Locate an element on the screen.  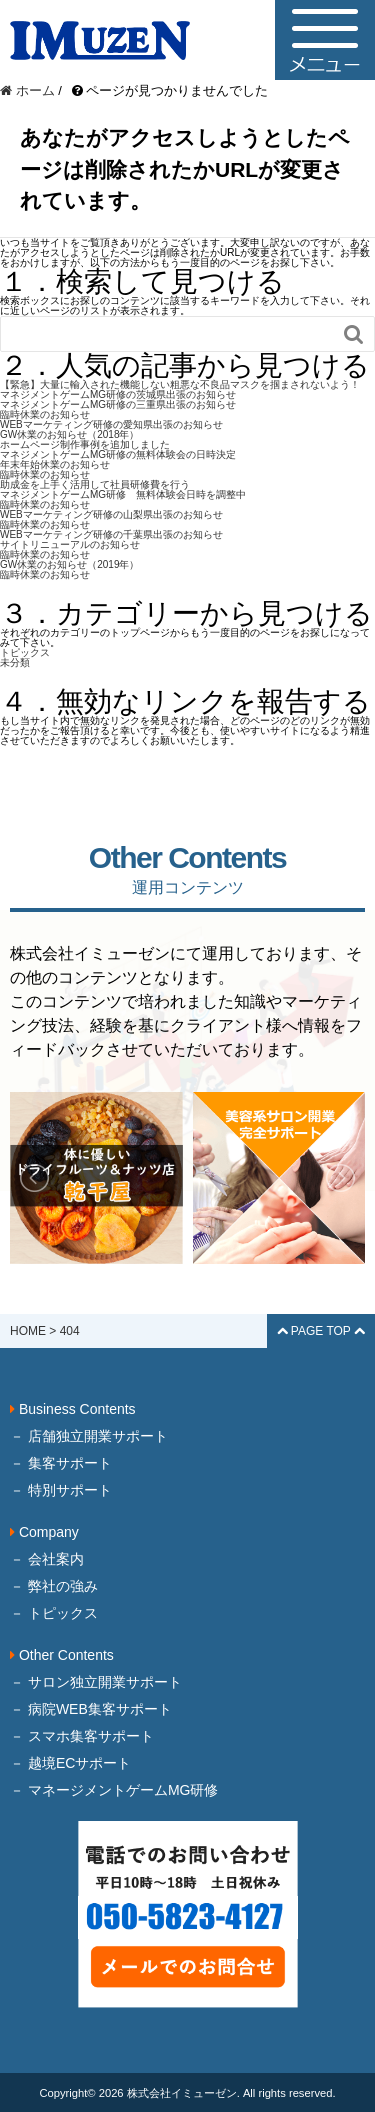
－ 病院WEB集客サポート is located at coordinates (91, 1709).